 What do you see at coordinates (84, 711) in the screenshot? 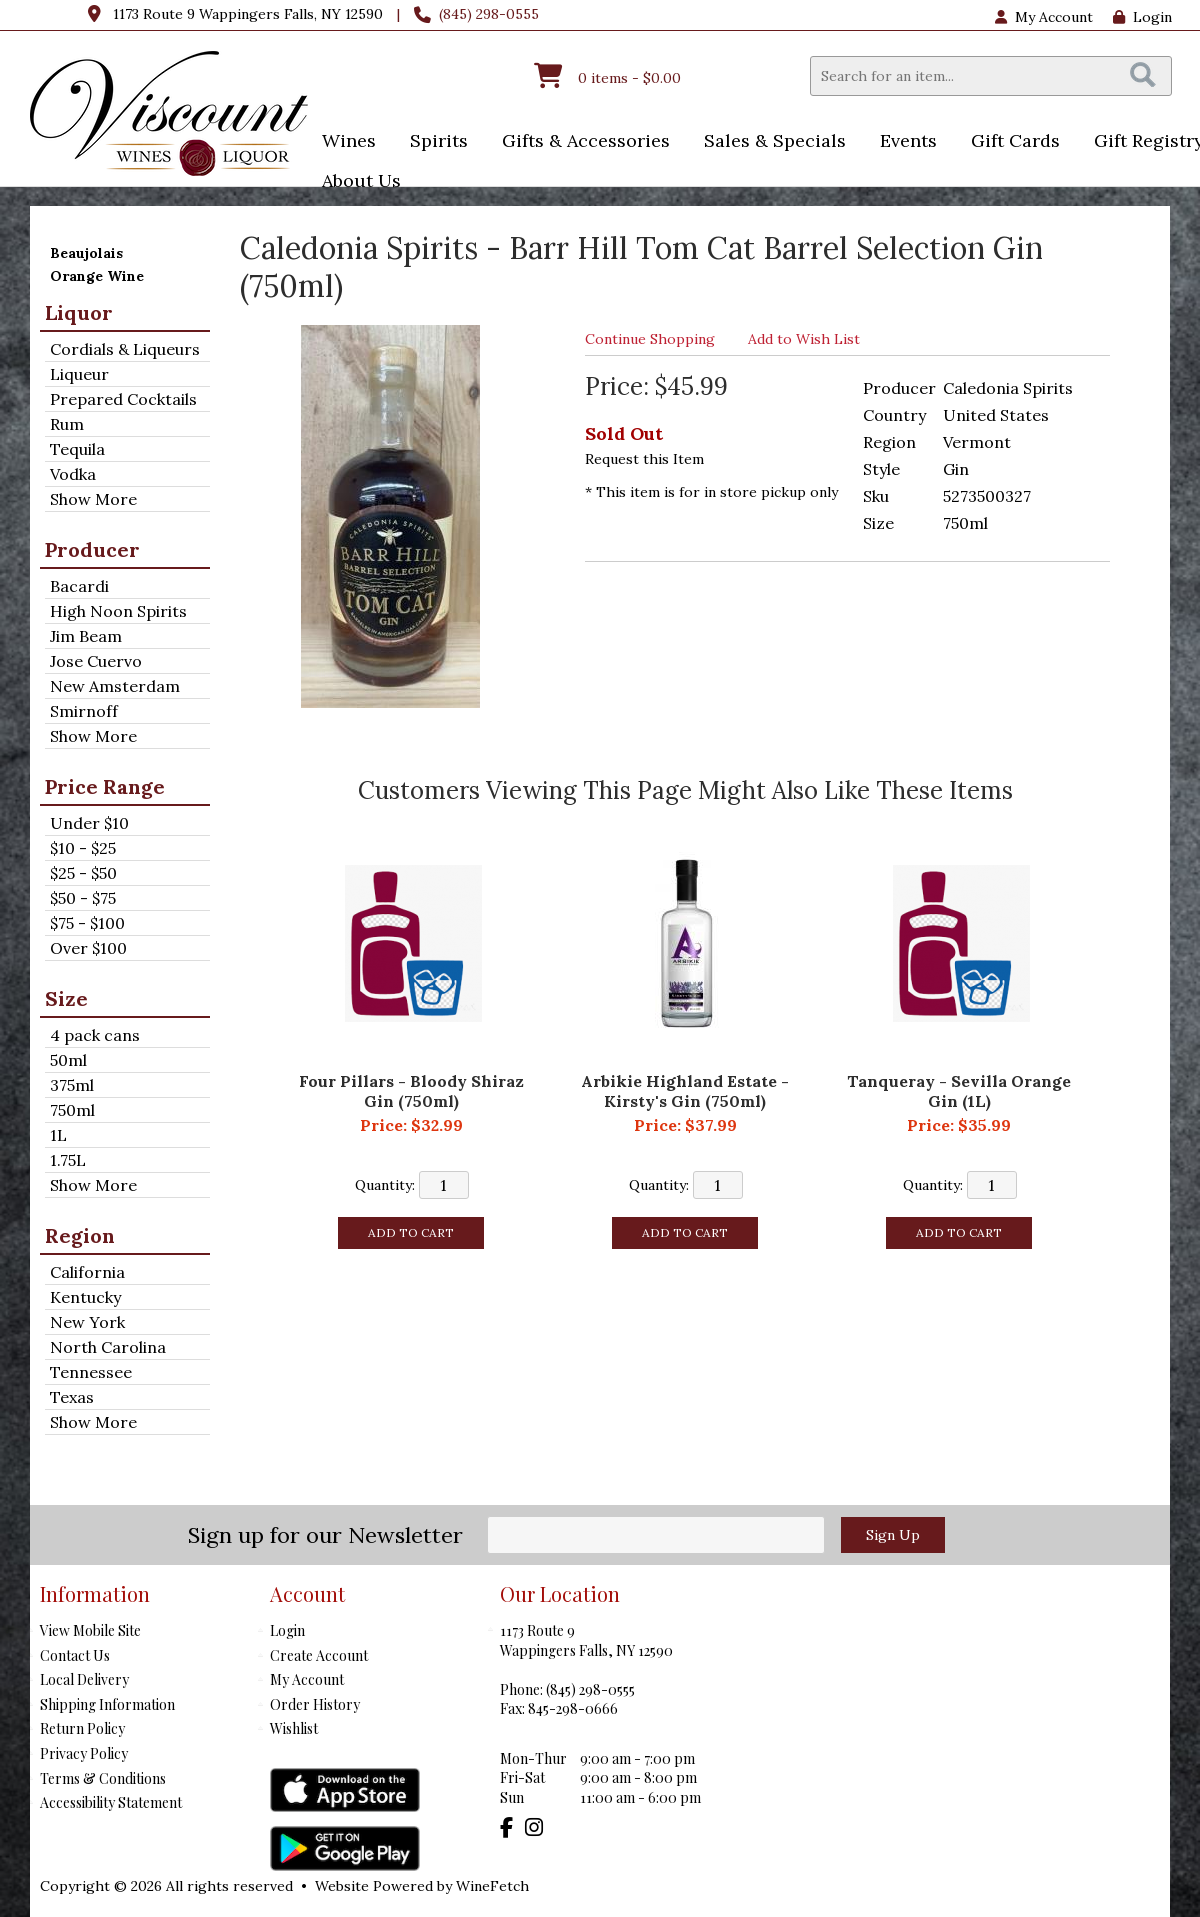
I see `Smirnoff` at bounding box center [84, 711].